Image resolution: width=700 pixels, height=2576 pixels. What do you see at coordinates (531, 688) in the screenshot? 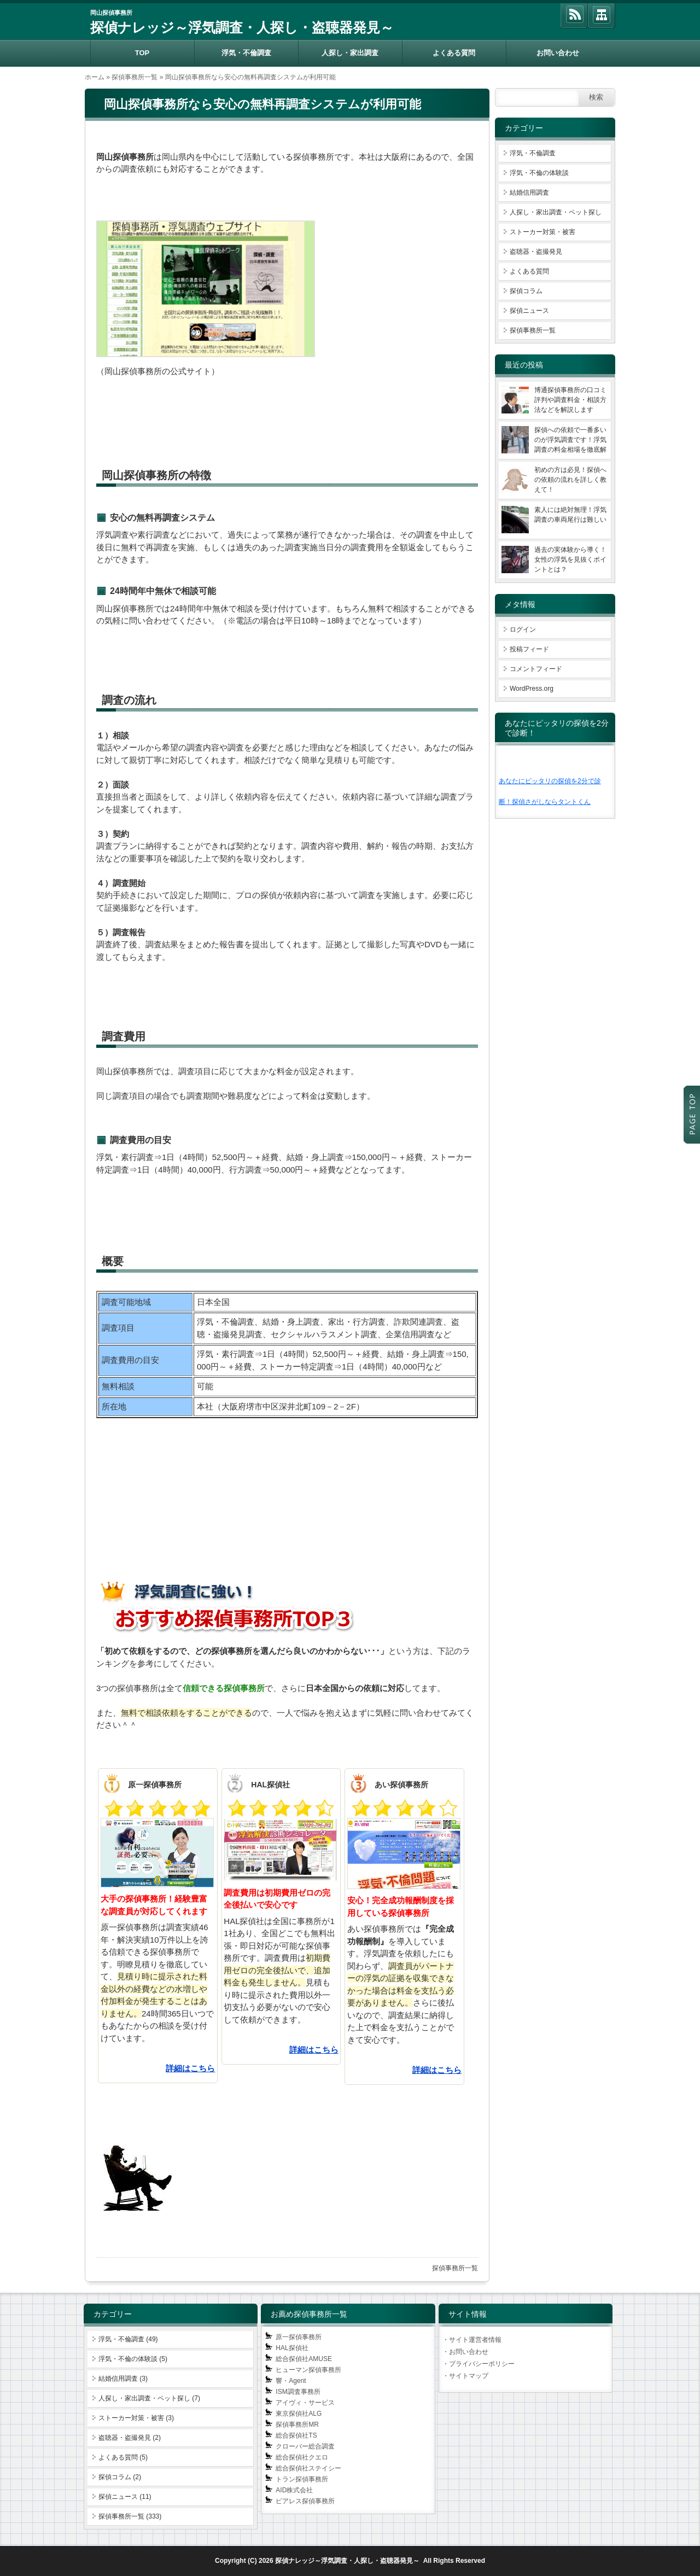
I see `WordPress.org` at bounding box center [531, 688].